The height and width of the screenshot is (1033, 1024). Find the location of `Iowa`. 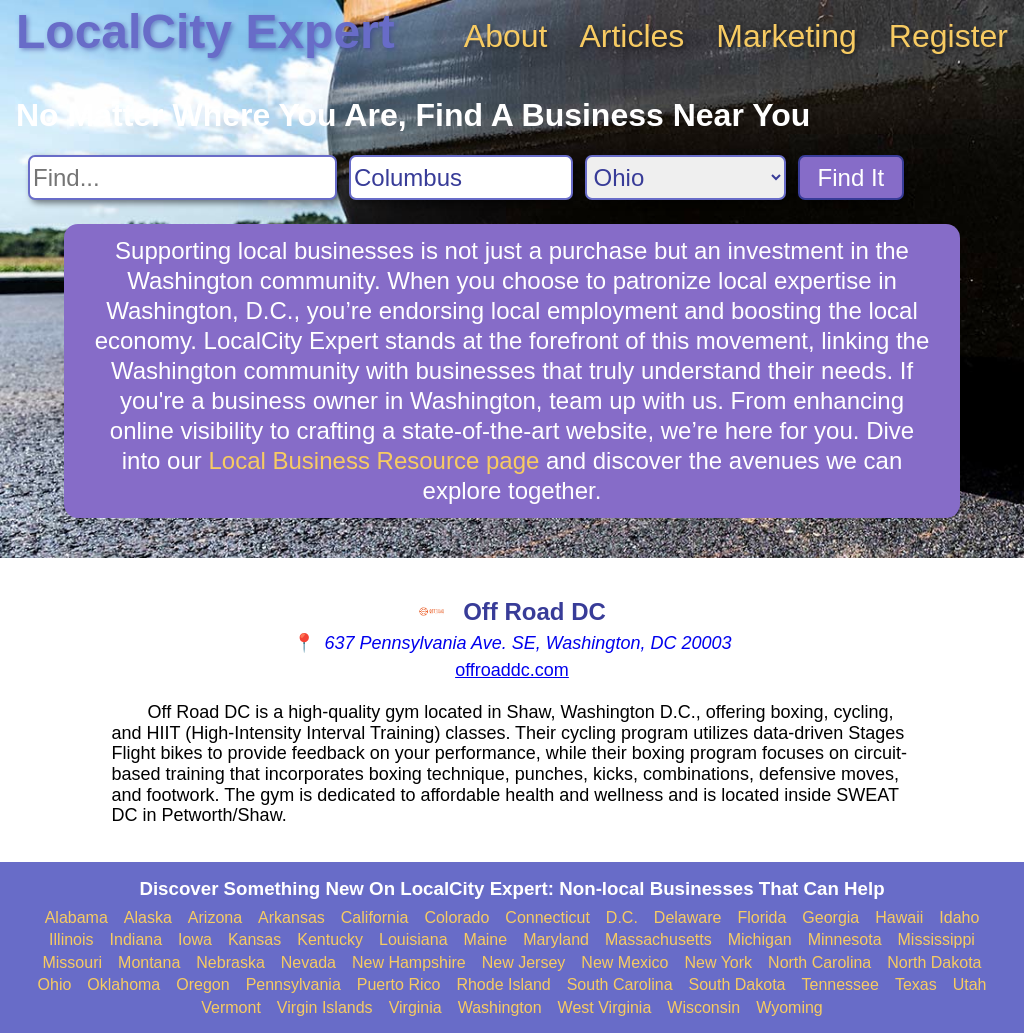

Iowa is located at coordinates (195, 939).